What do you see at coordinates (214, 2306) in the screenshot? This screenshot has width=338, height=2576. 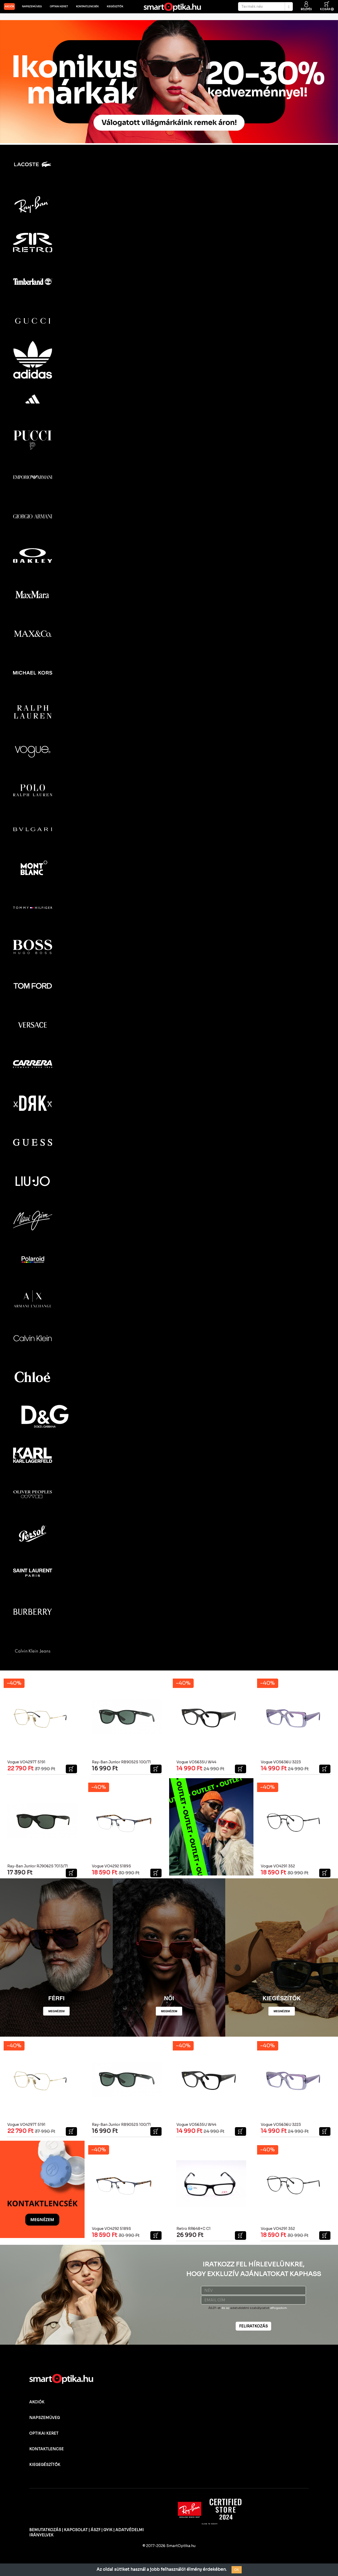 I see `ÁSZF-et` at bounding box center [214, 2306].